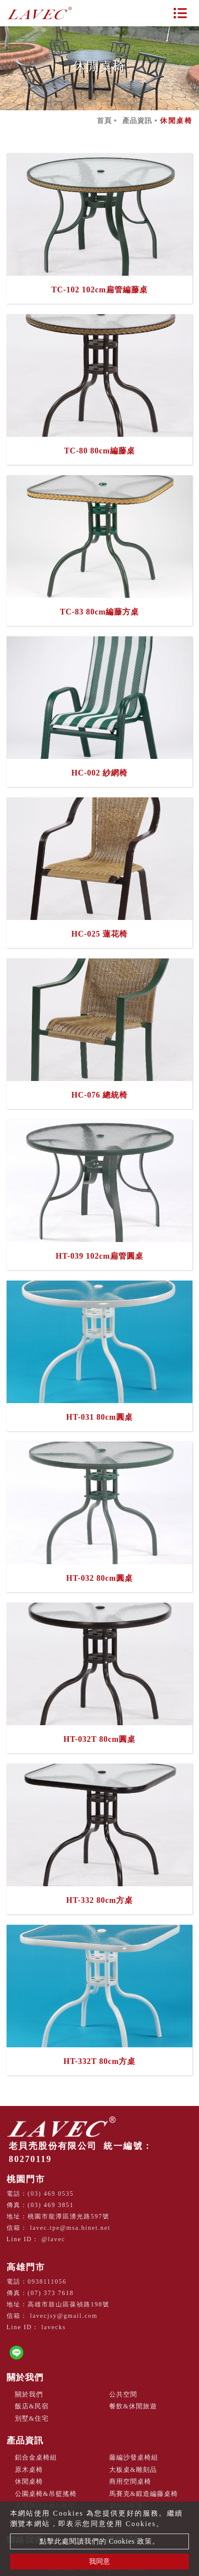 The height and width of the screenshot is (2576, 199). I want to click on 藤編沙發桌椅組, so click(133, 2457).